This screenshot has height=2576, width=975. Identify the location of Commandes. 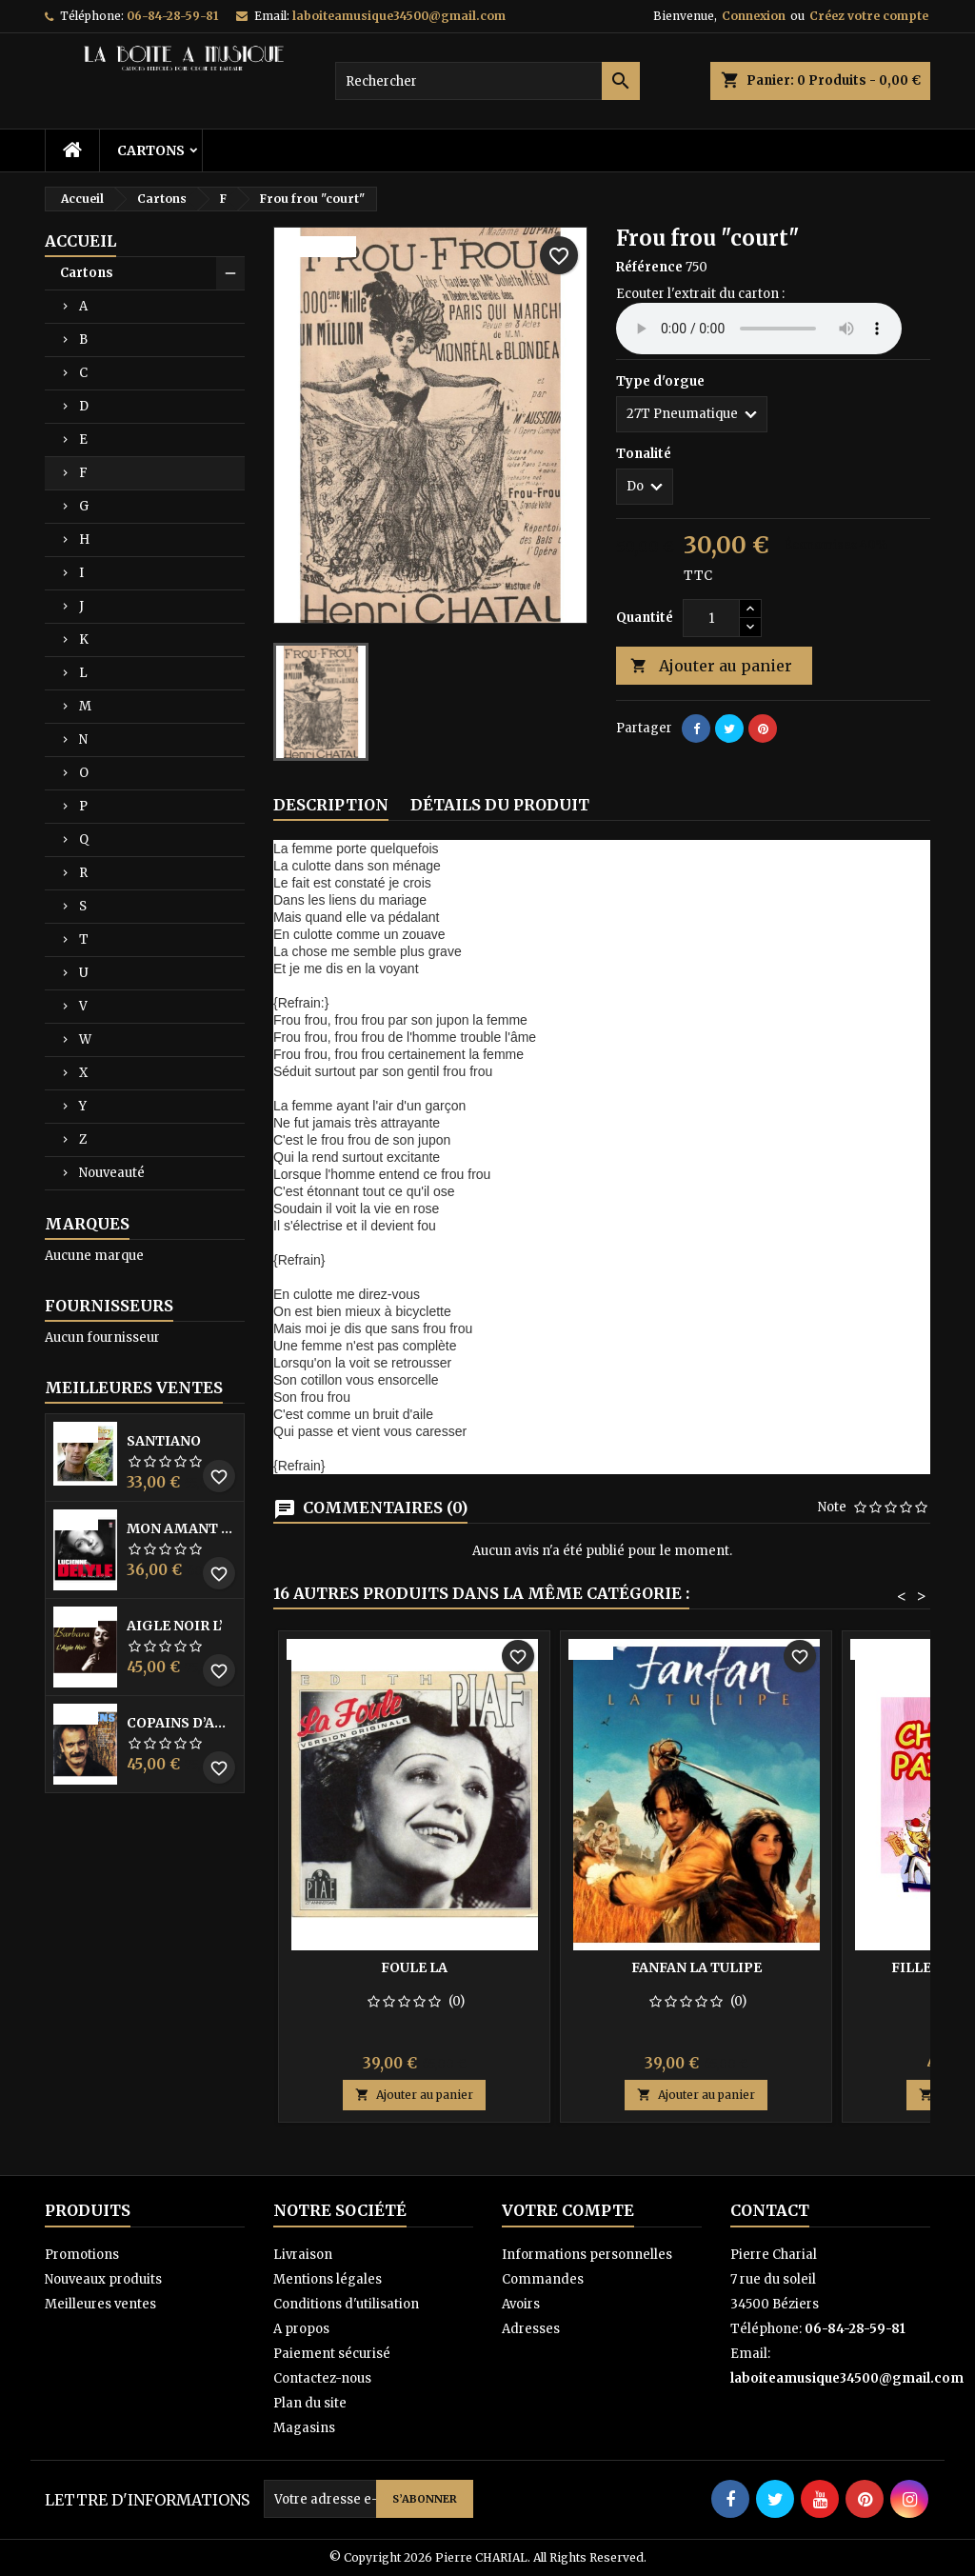
(543, 2279).